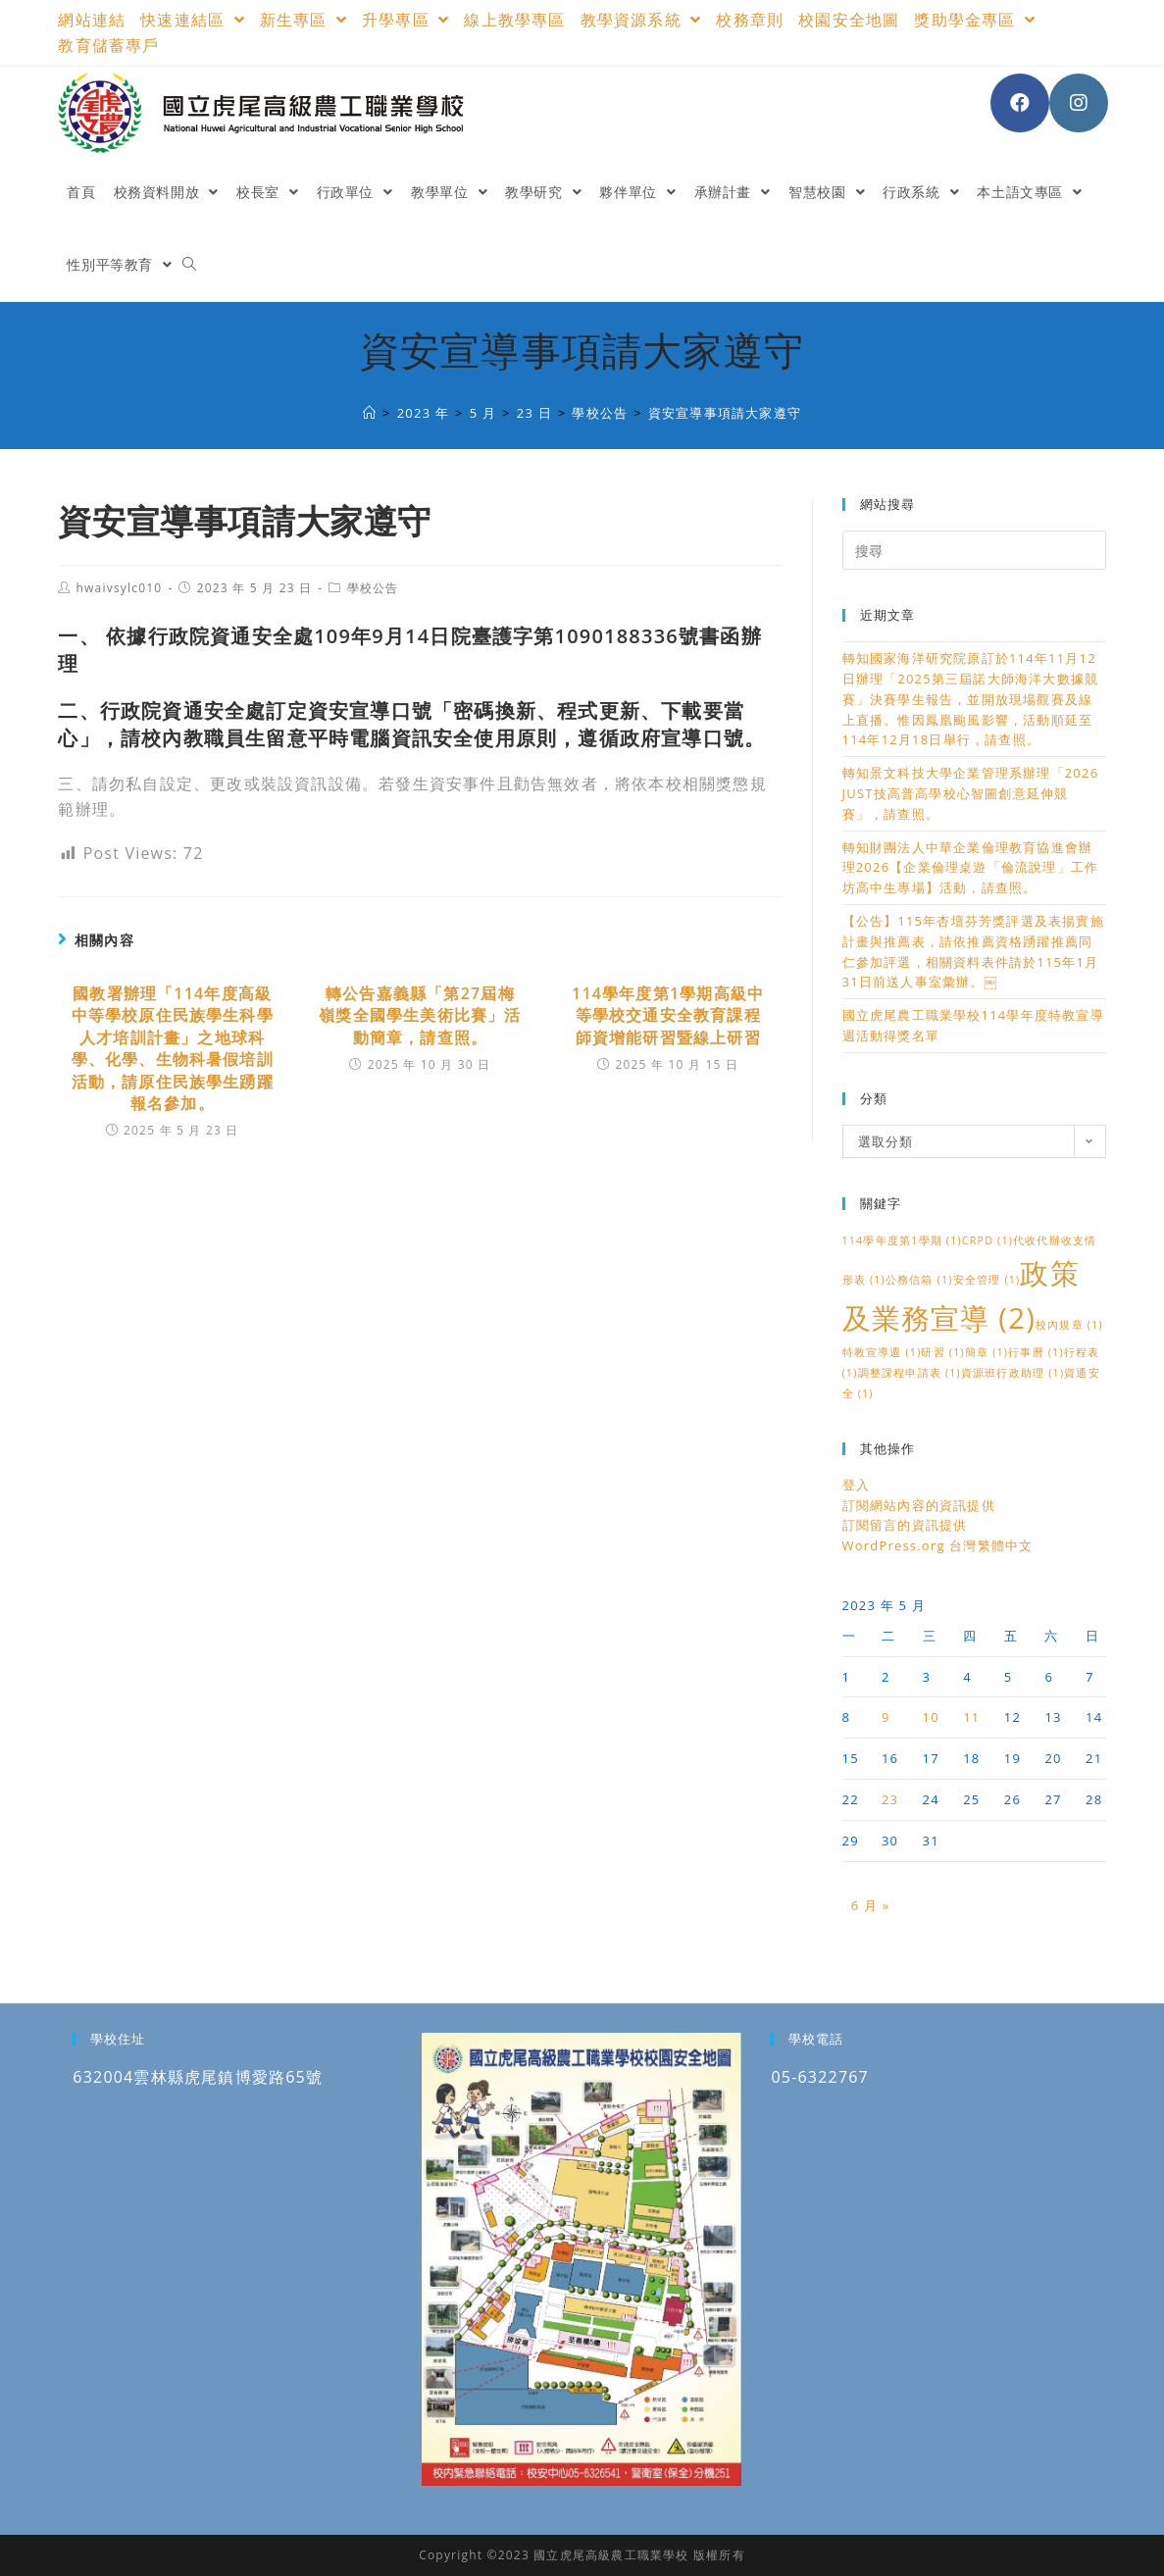 The height and width of the screenshot is (2576, 1164). Describe the element at coordinates (420, 1015) in the screenshot. I see `轉公告嘉義縣「第27屆梅嶺獎全國學生美術比賽」活動簡章，請查照。` at that location.